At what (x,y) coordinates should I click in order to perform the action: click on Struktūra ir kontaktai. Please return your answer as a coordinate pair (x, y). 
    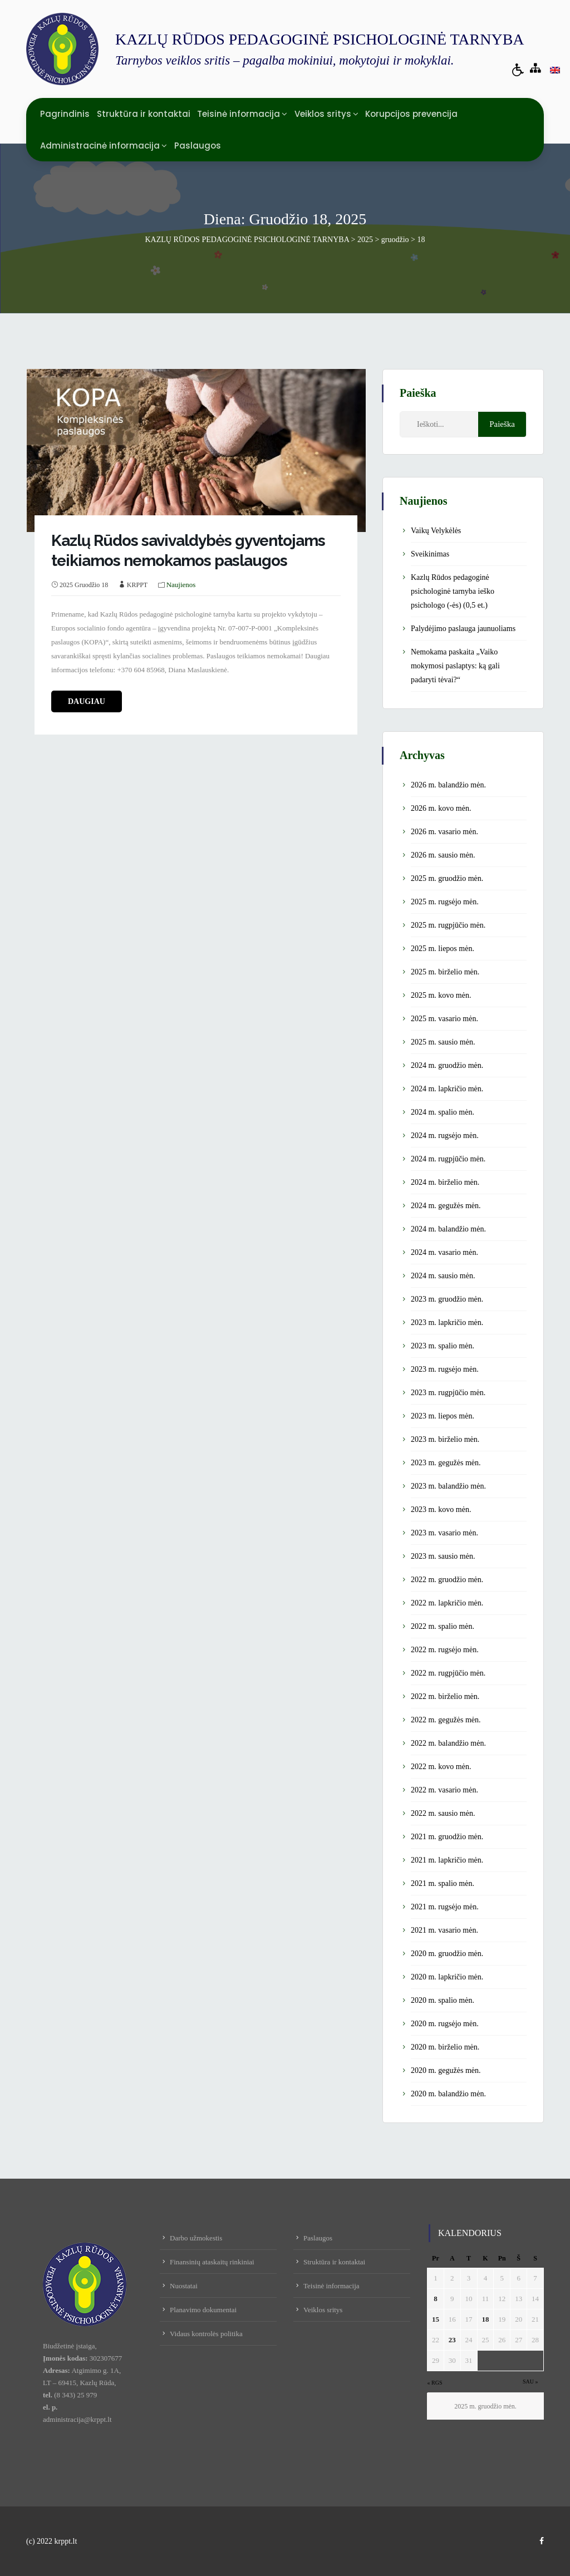
    Looking at the image, I should click on (143, 114).